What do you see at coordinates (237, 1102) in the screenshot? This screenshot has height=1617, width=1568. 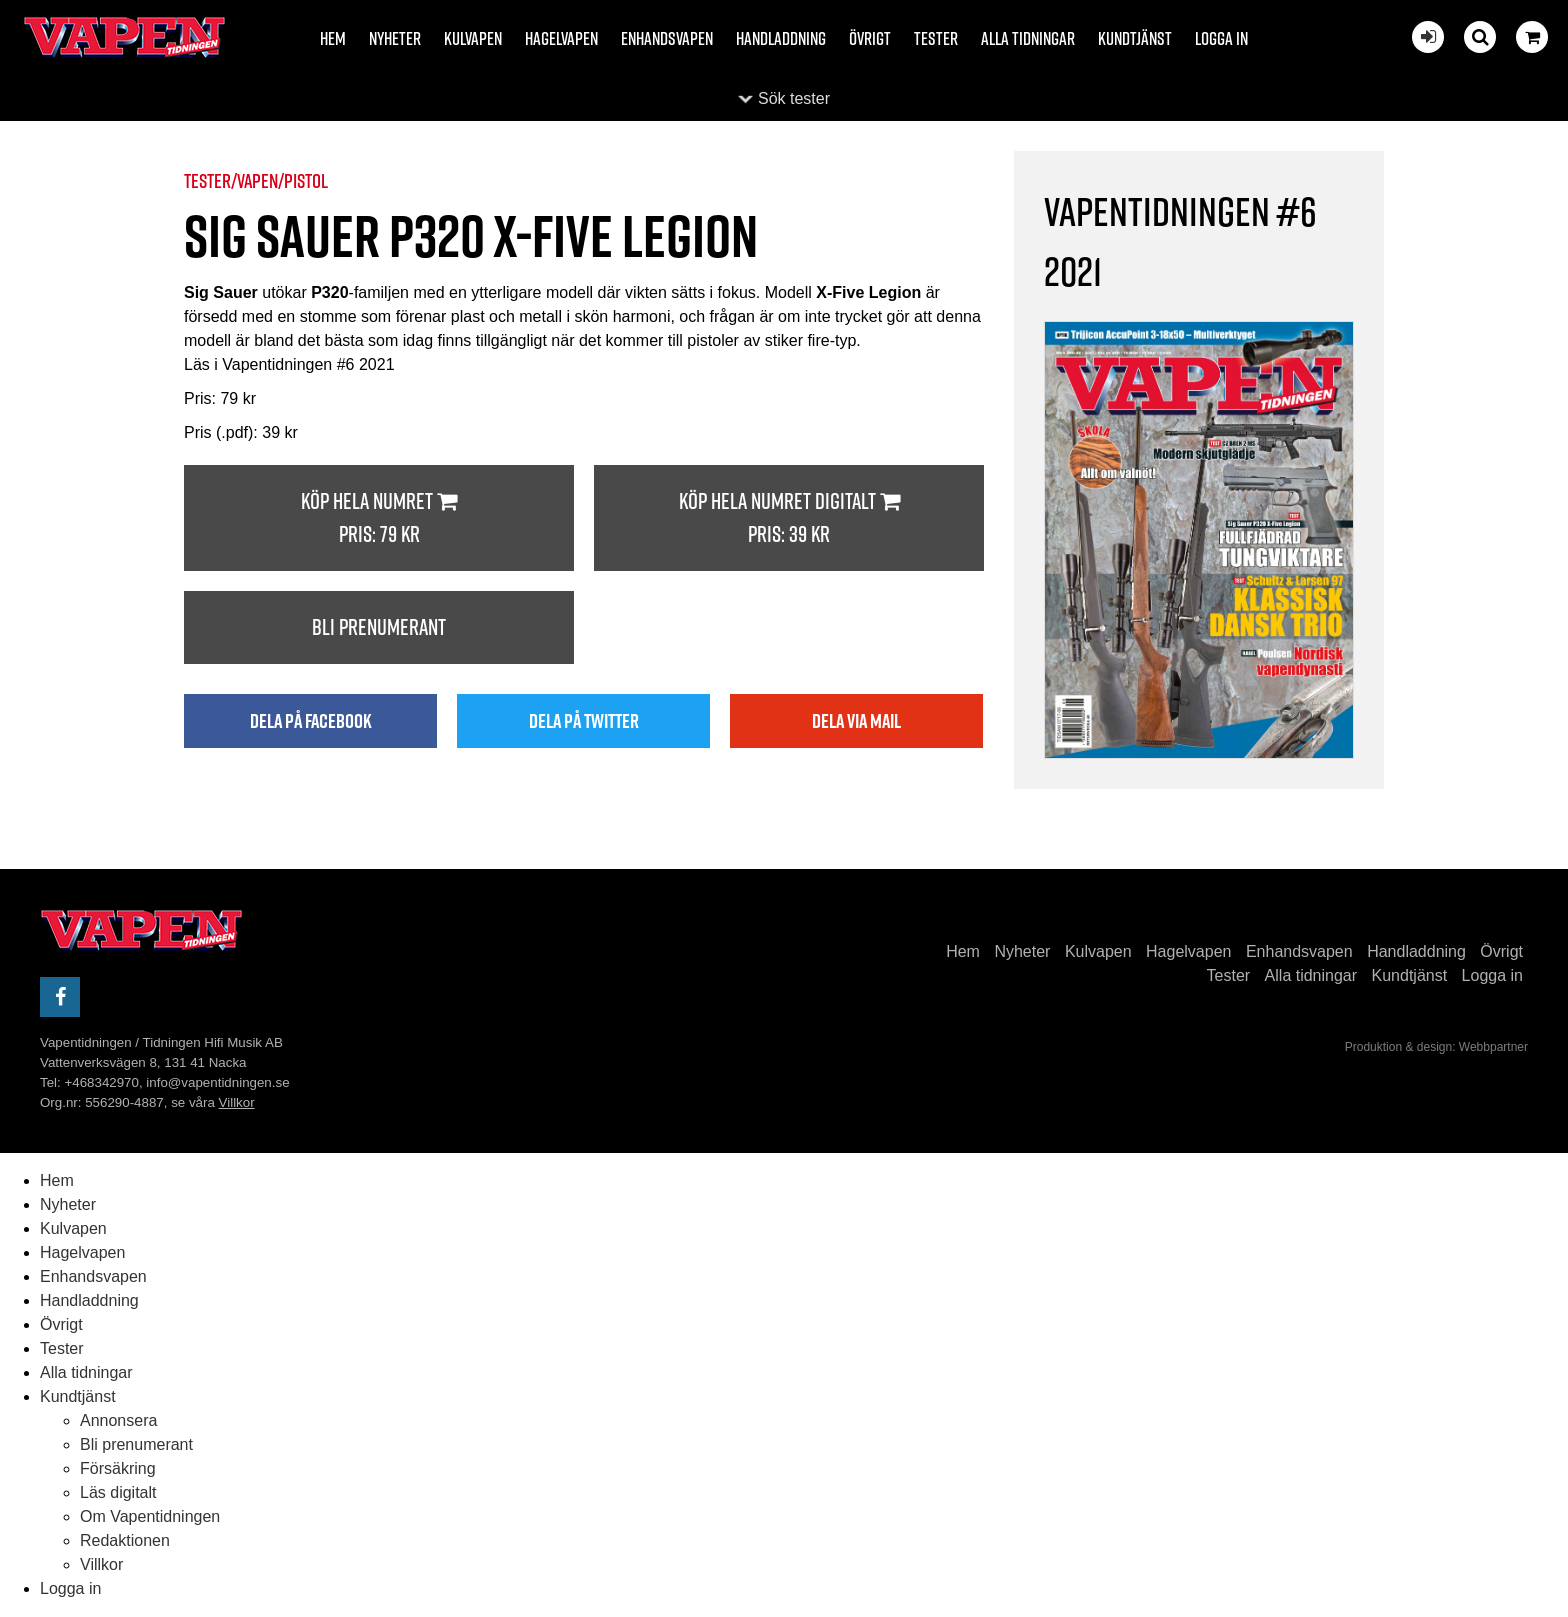 I see `Villkor` at bounding box center [237, 1102].